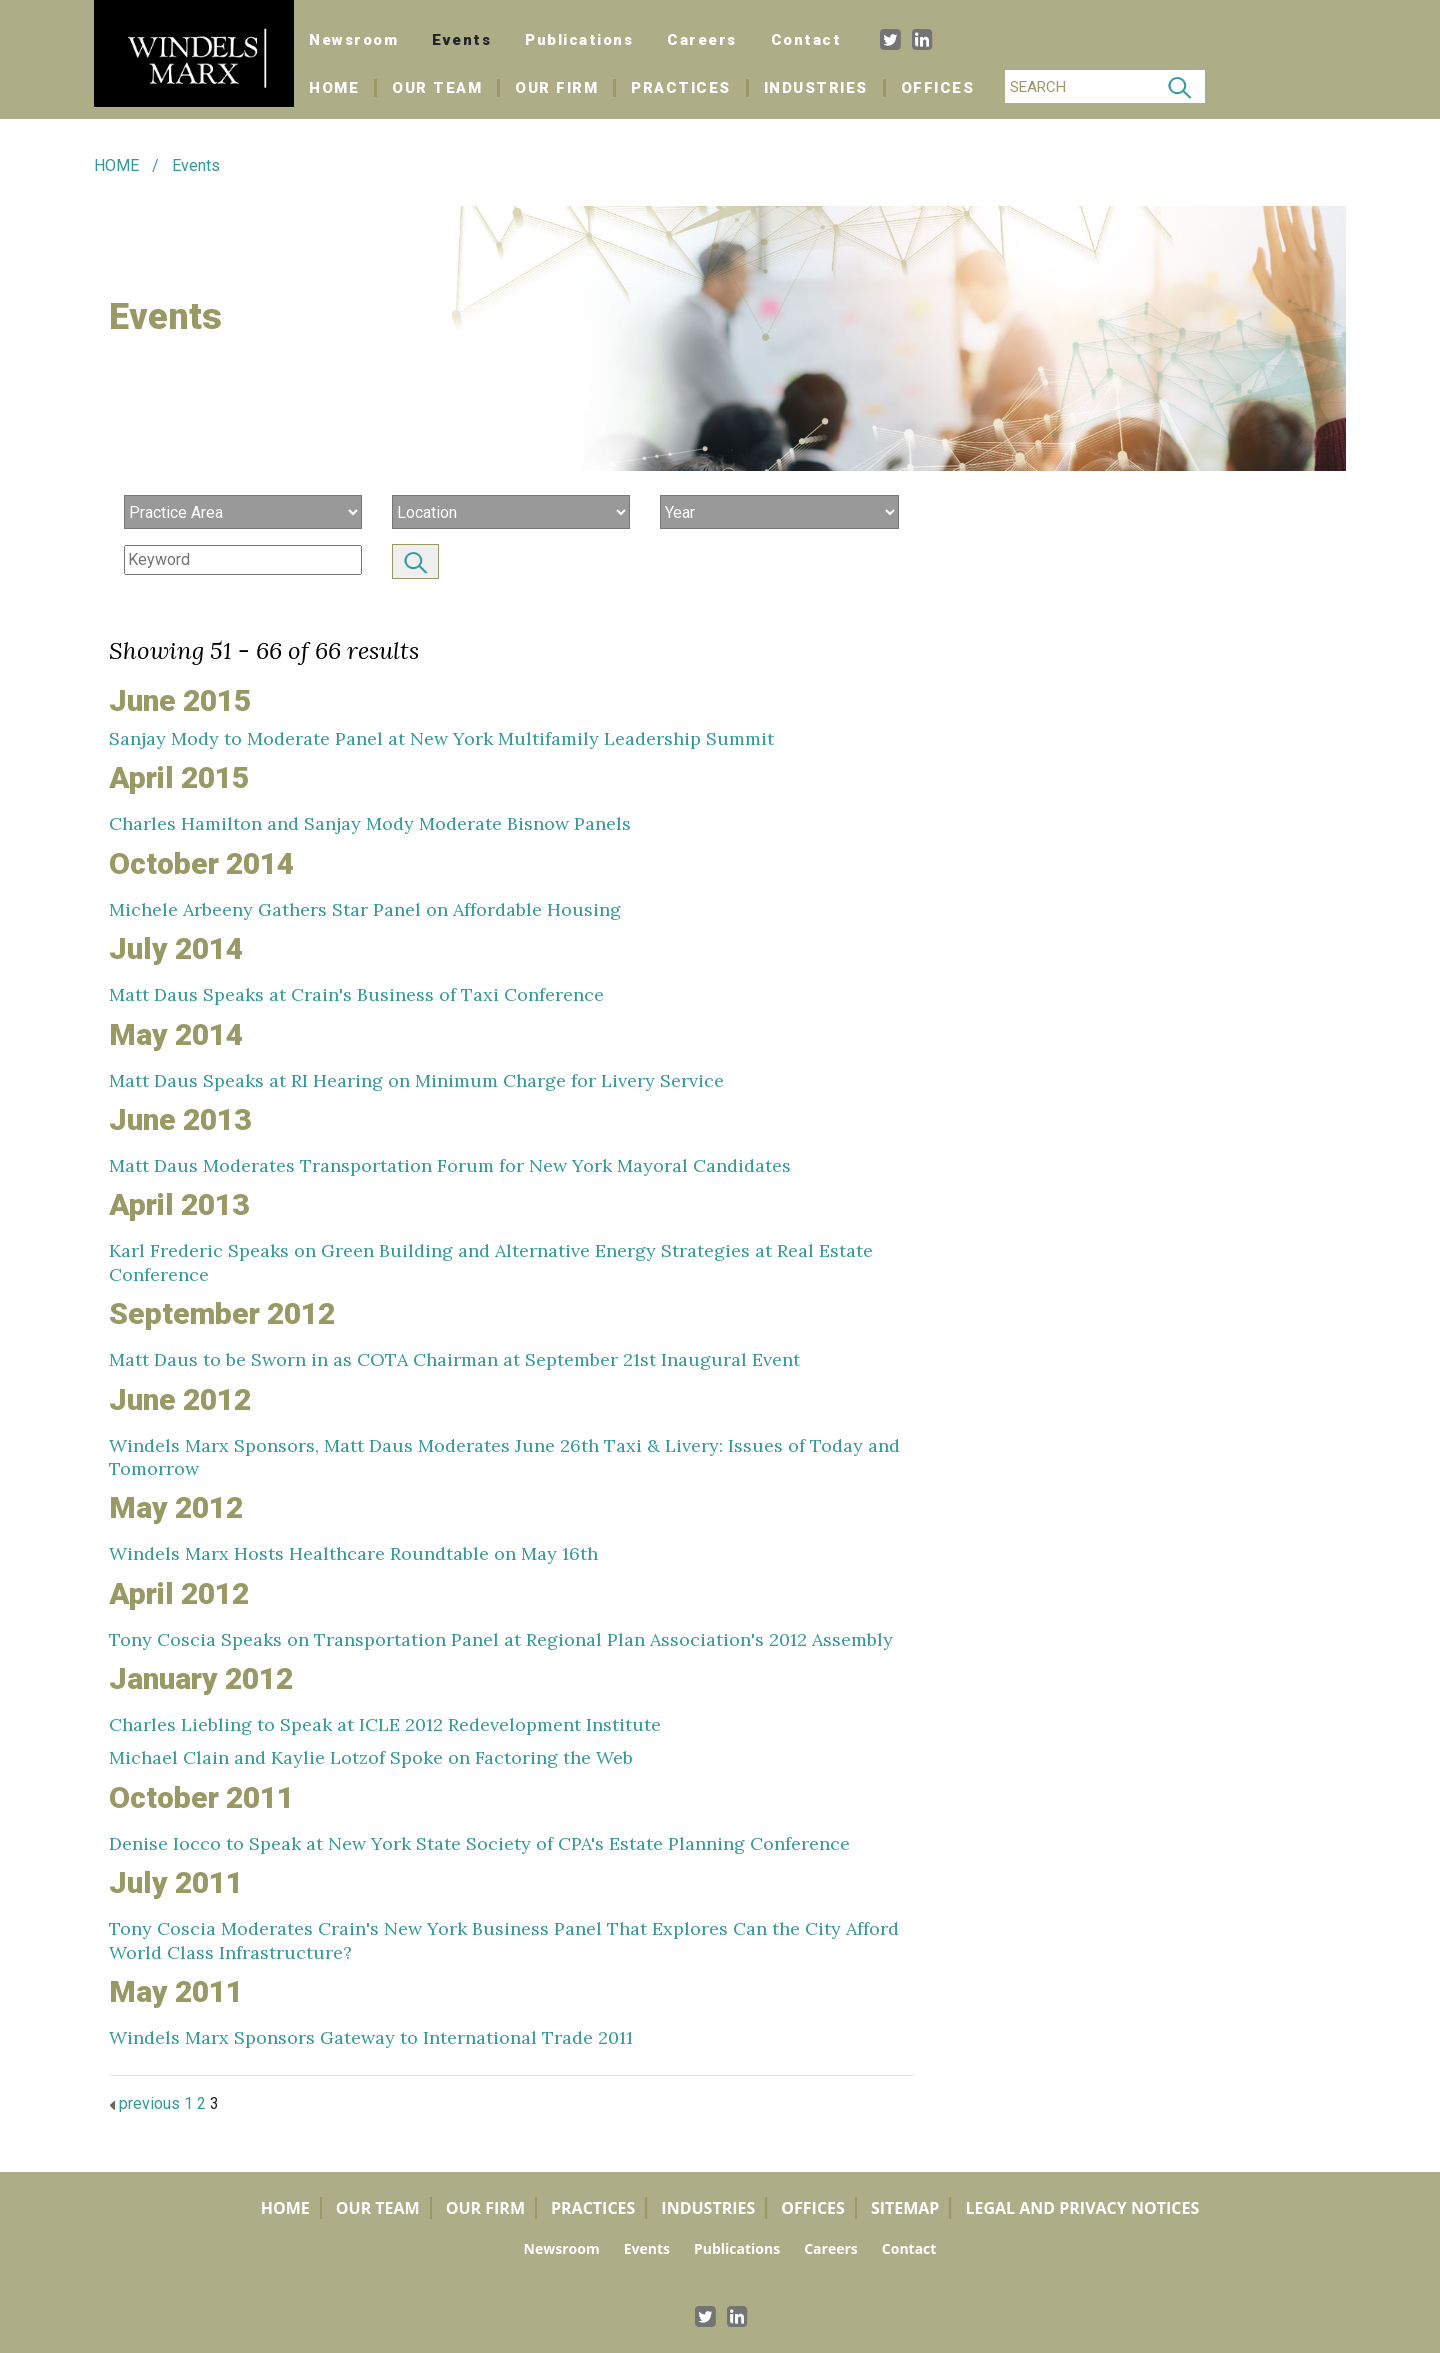  What do you see at coordinates (450, 1165) in the screenshot?
I see `Matt Daus Moderates Transportation Forum for New York Mayoral Candidates` at bounding box center [450, 1165].